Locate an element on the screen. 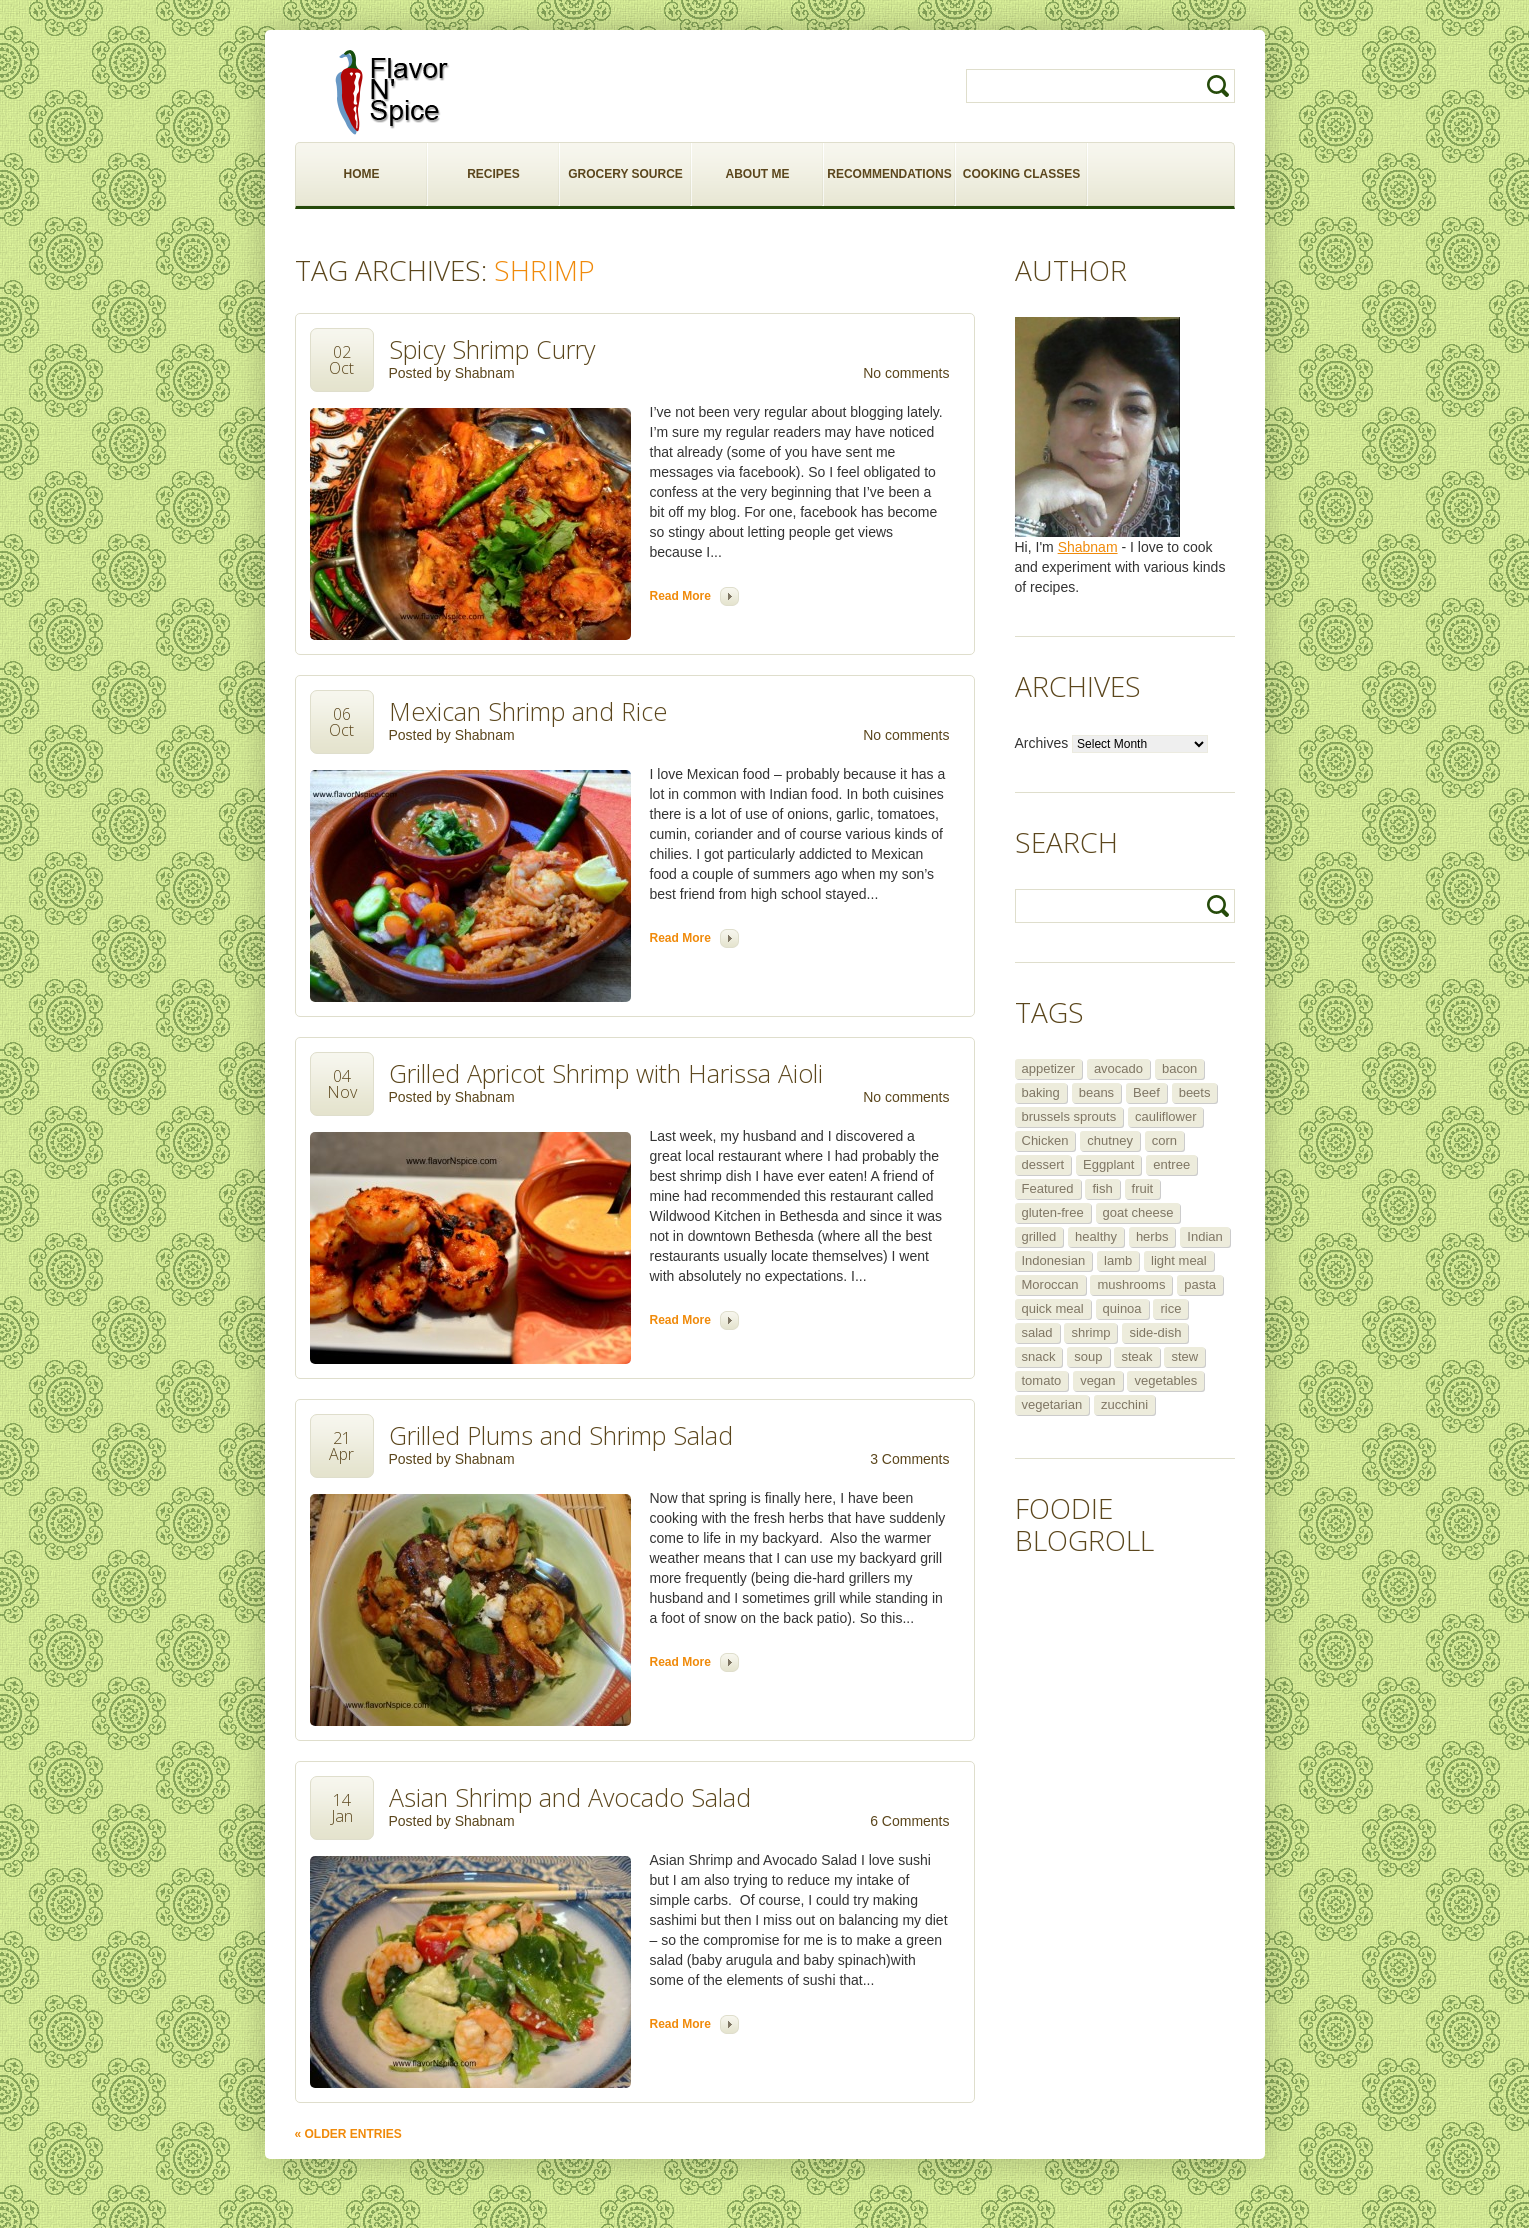 This screenshot has width=1529, height=2228. Moroccan [Moroccan (6 items)] is located at coordinates (1050, 1284).